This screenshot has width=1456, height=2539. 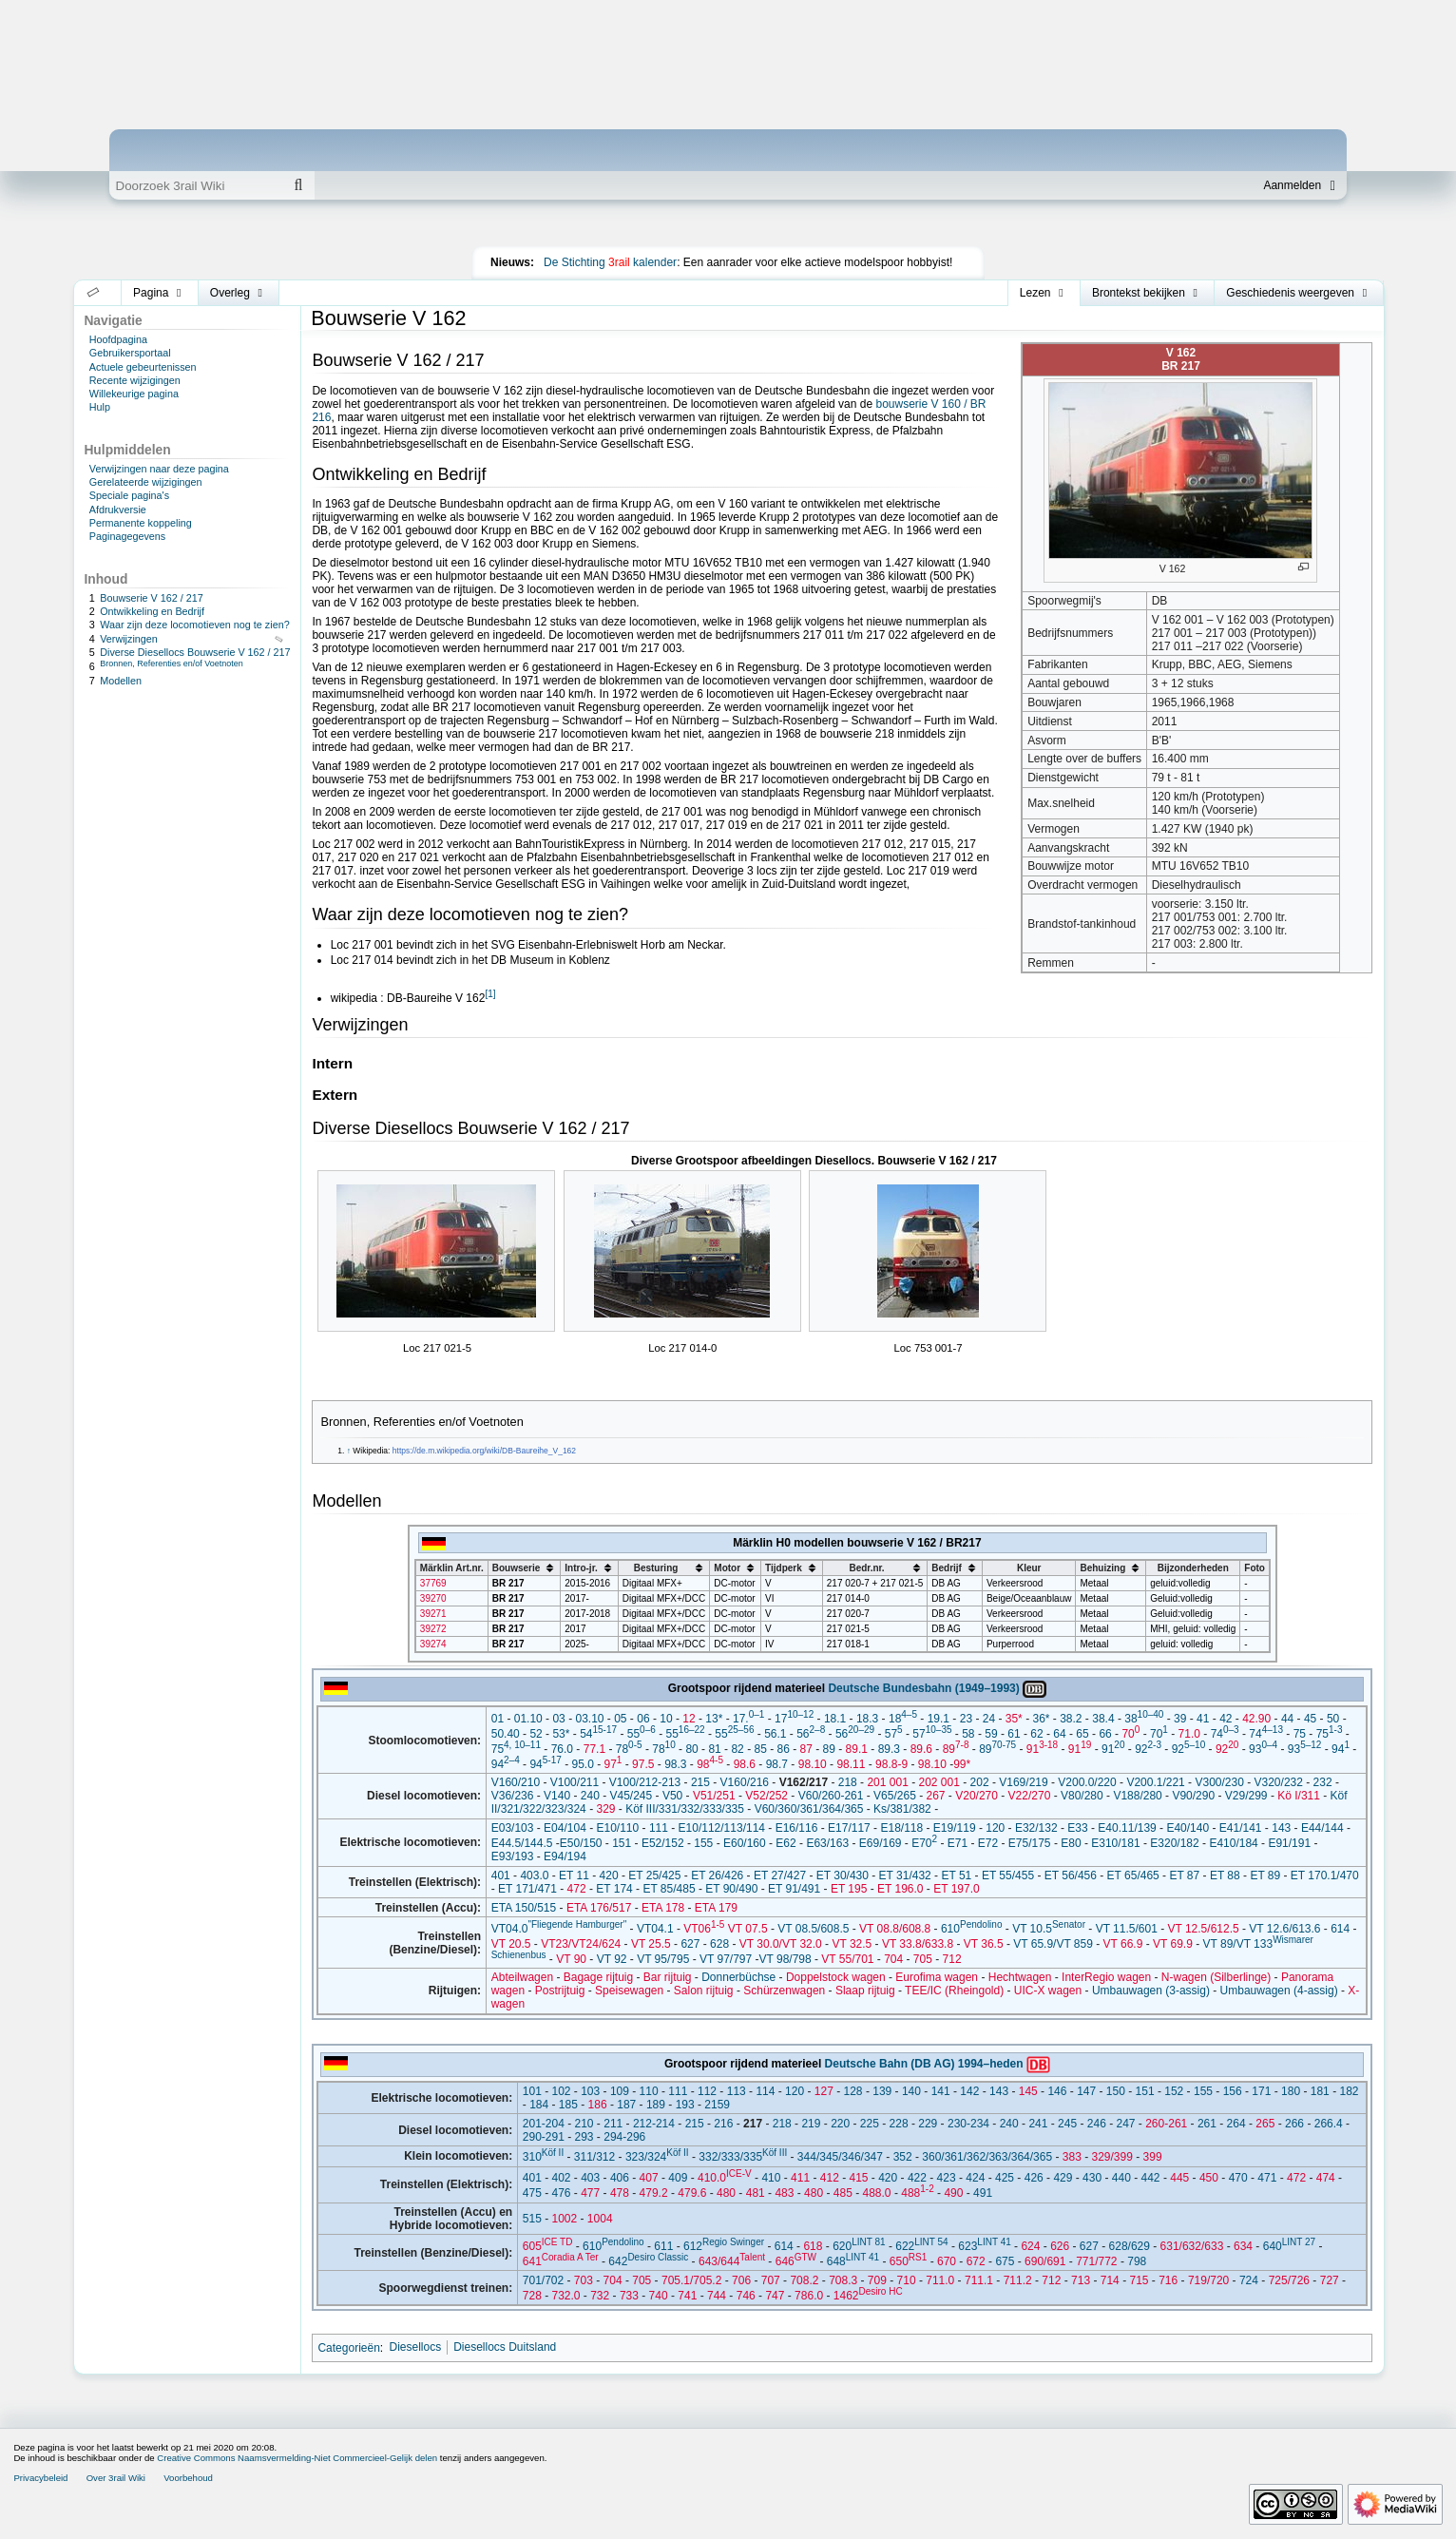 What do you see at coordinates (877, 2280) in the screenshot?
I see `709` at bounding box center [877, 2280].